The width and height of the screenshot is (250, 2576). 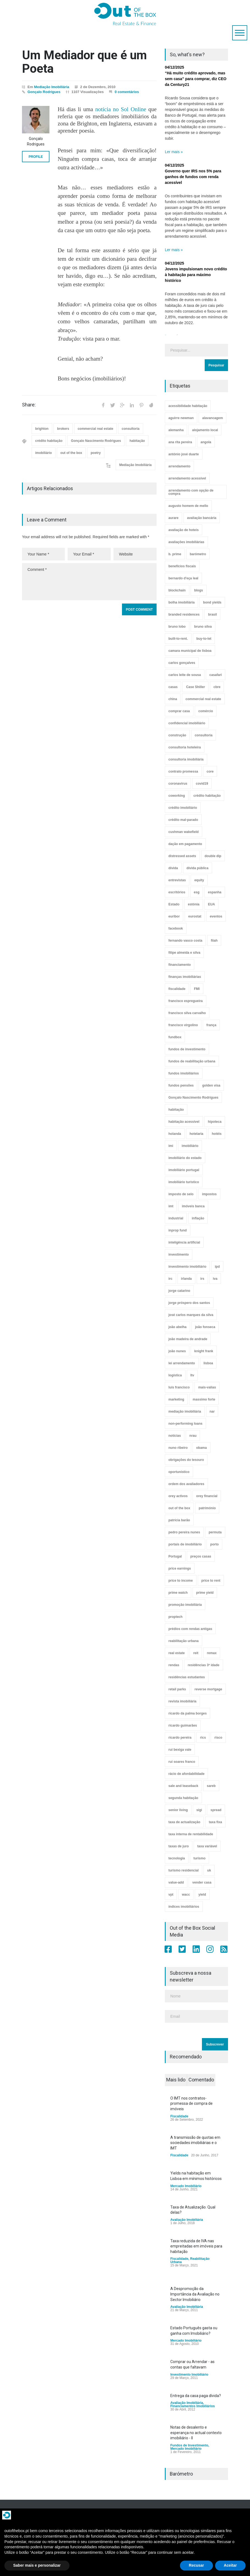 What do you see at coordinates (177, 880) in the screenshot?
I see `entrevistas [entrevistas (4 itens)]` at bounding box center [177, 880].